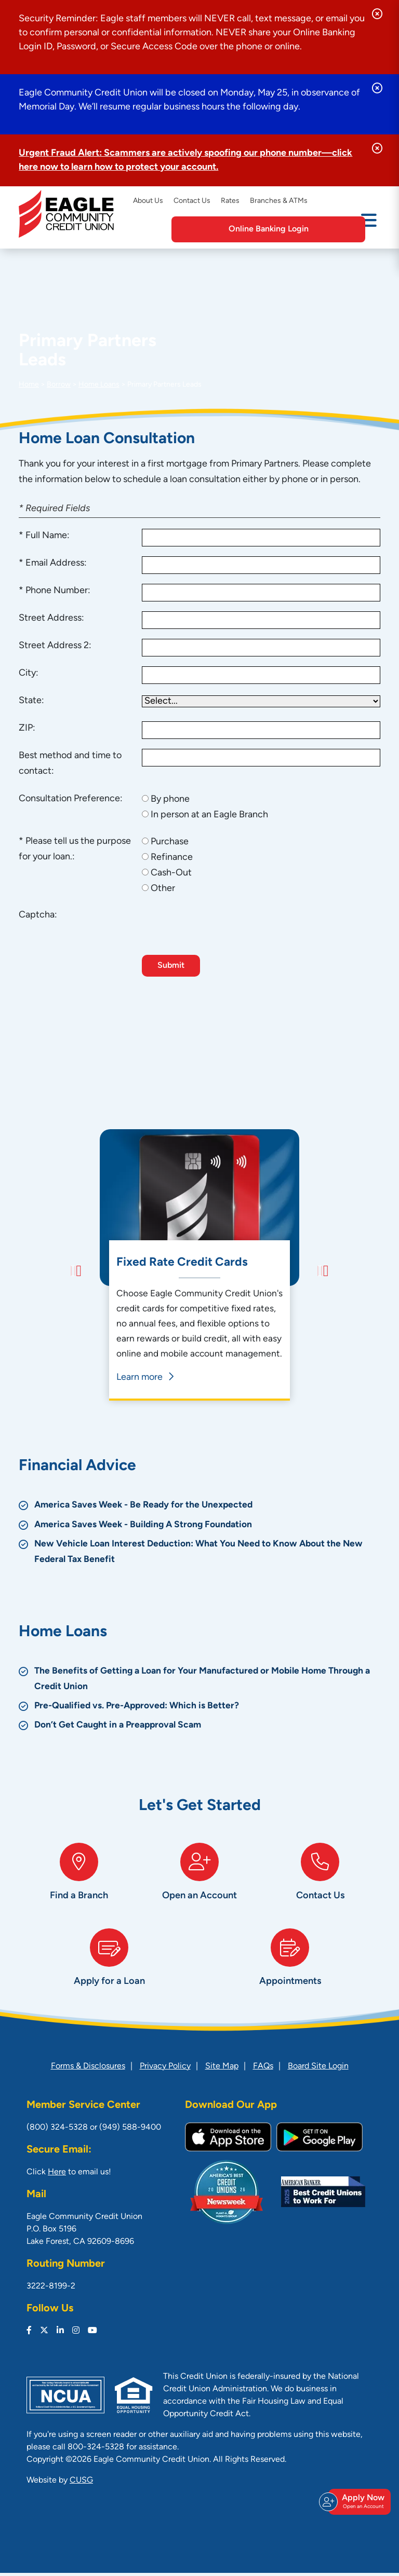  I want to click on Email Address:, so click(56, 563).